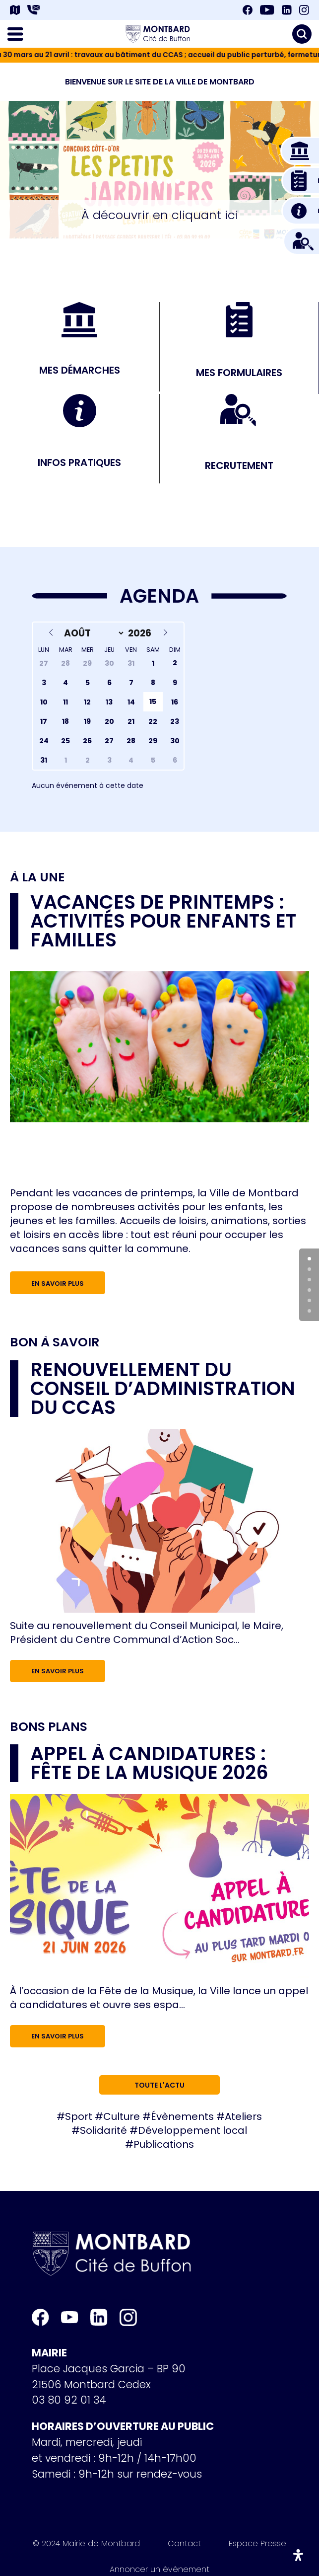 This screenshot has width=319, height=2576. Describe the element at coordinates (184, 2545) in the screenshot. I see `Contact` at that location.